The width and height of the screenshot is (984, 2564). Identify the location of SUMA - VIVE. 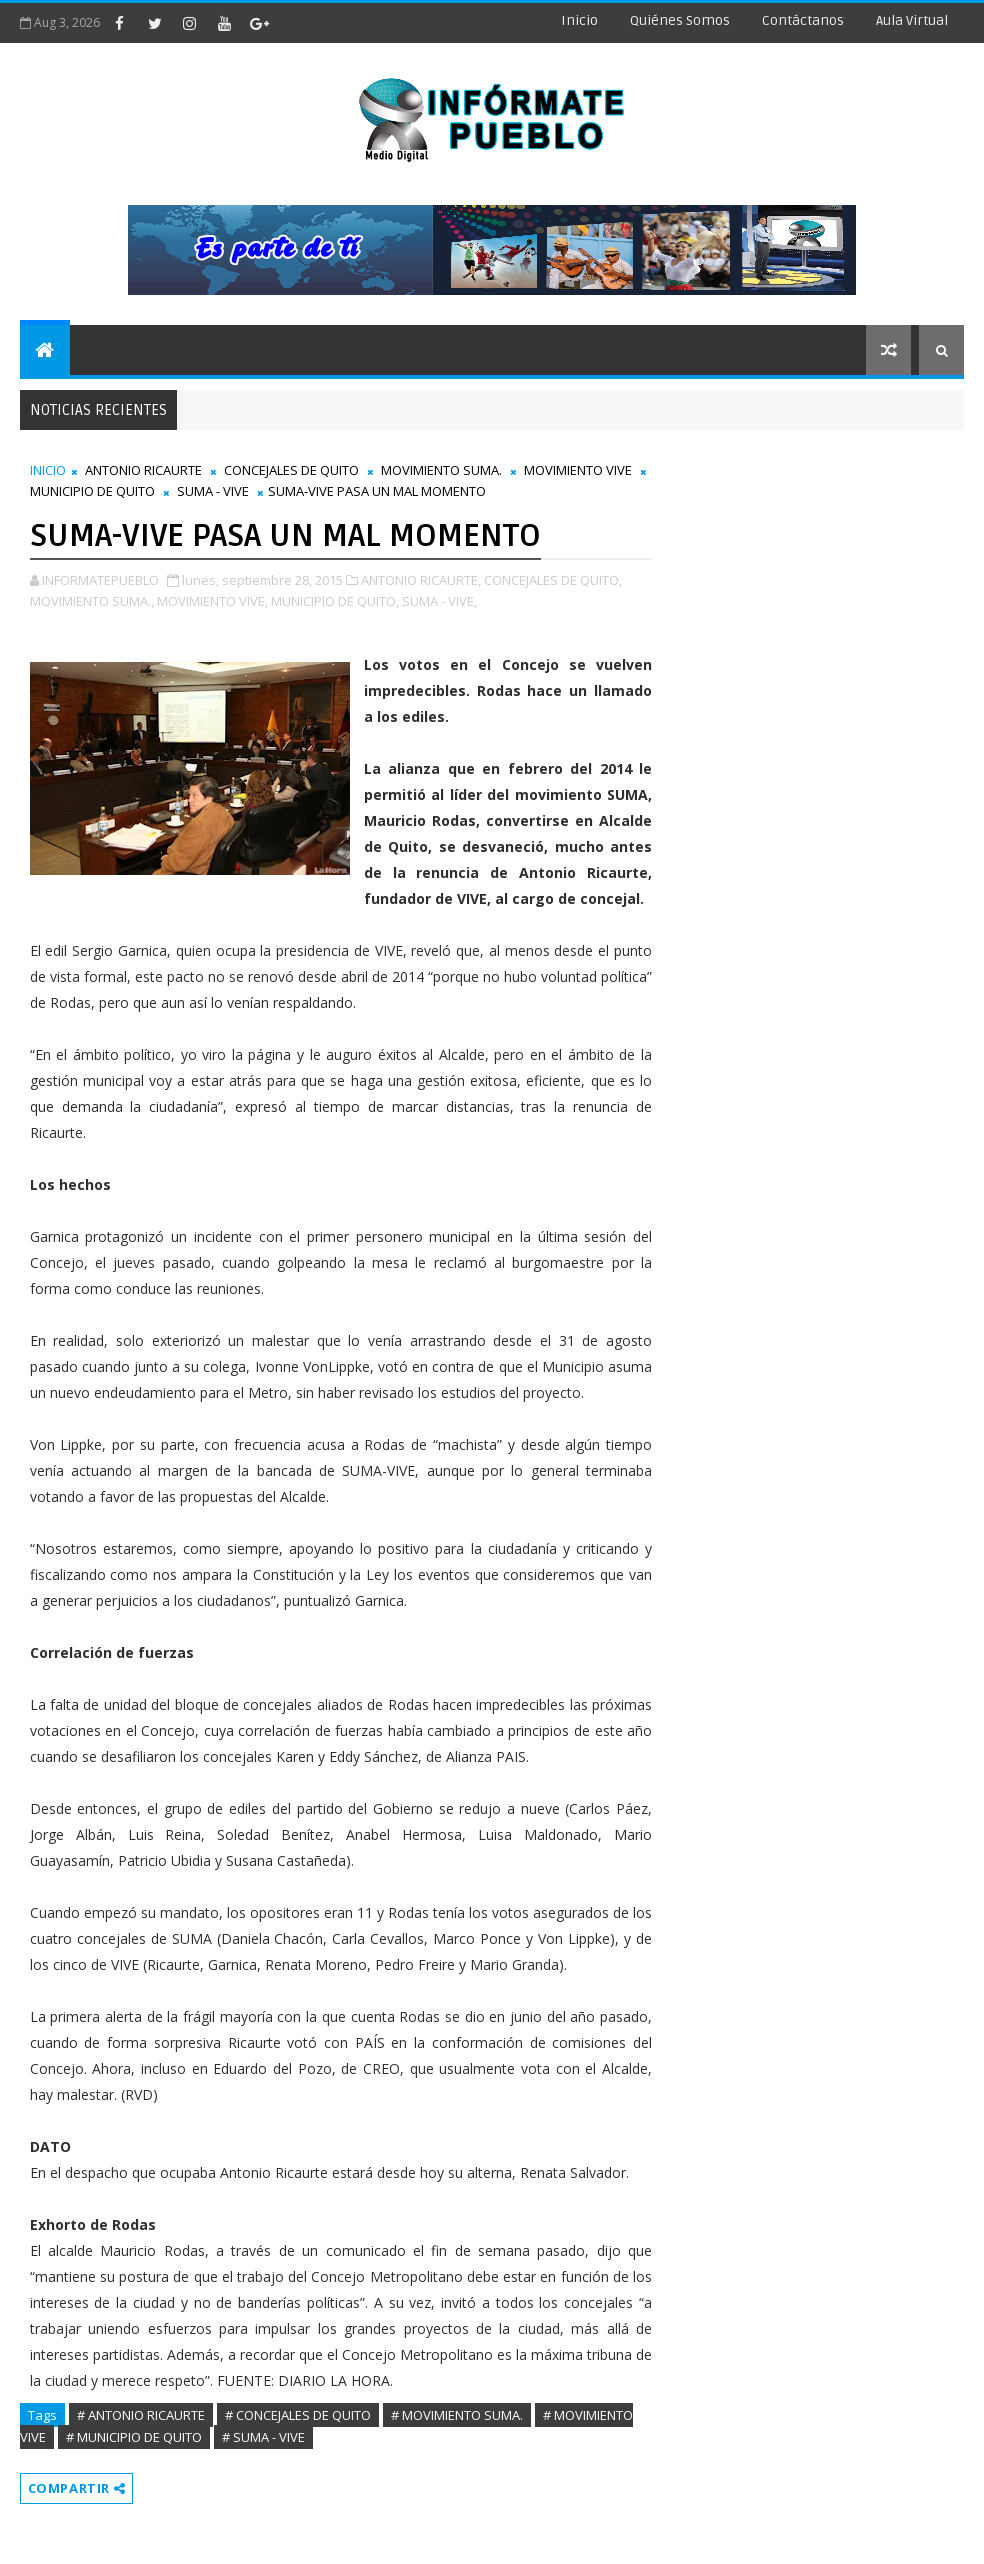
(213, 491).